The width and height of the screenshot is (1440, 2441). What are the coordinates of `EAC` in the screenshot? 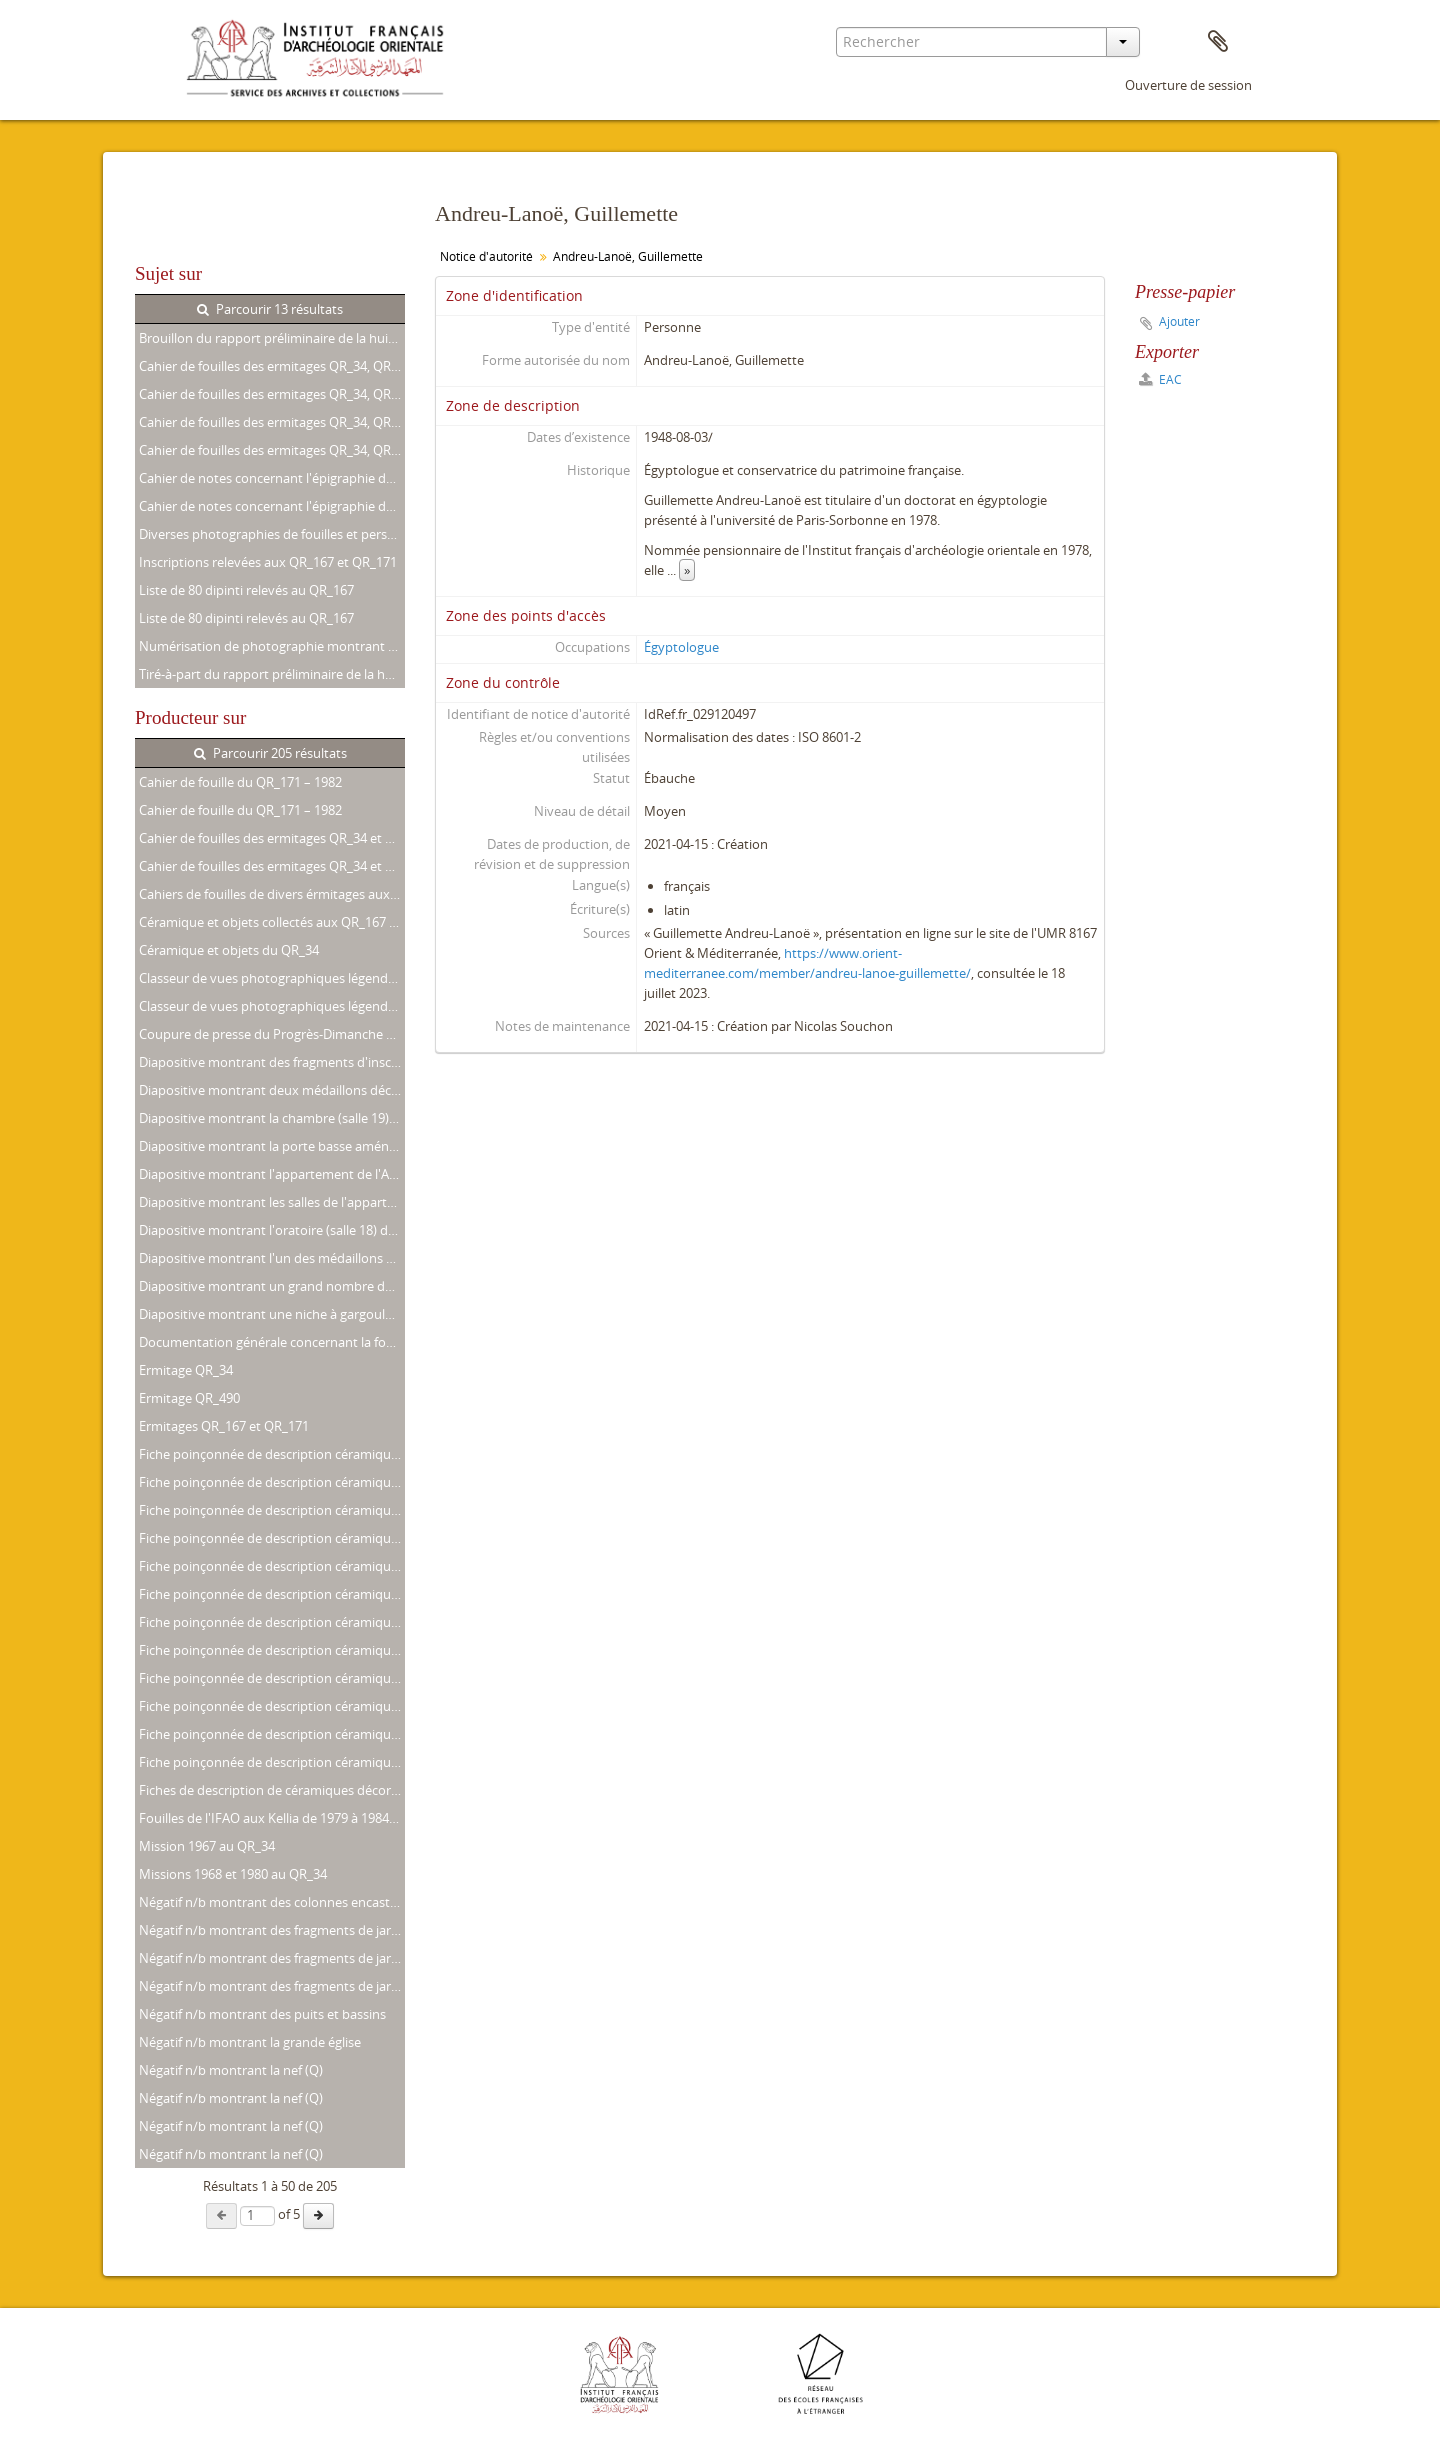 It's located at (1160, 379).